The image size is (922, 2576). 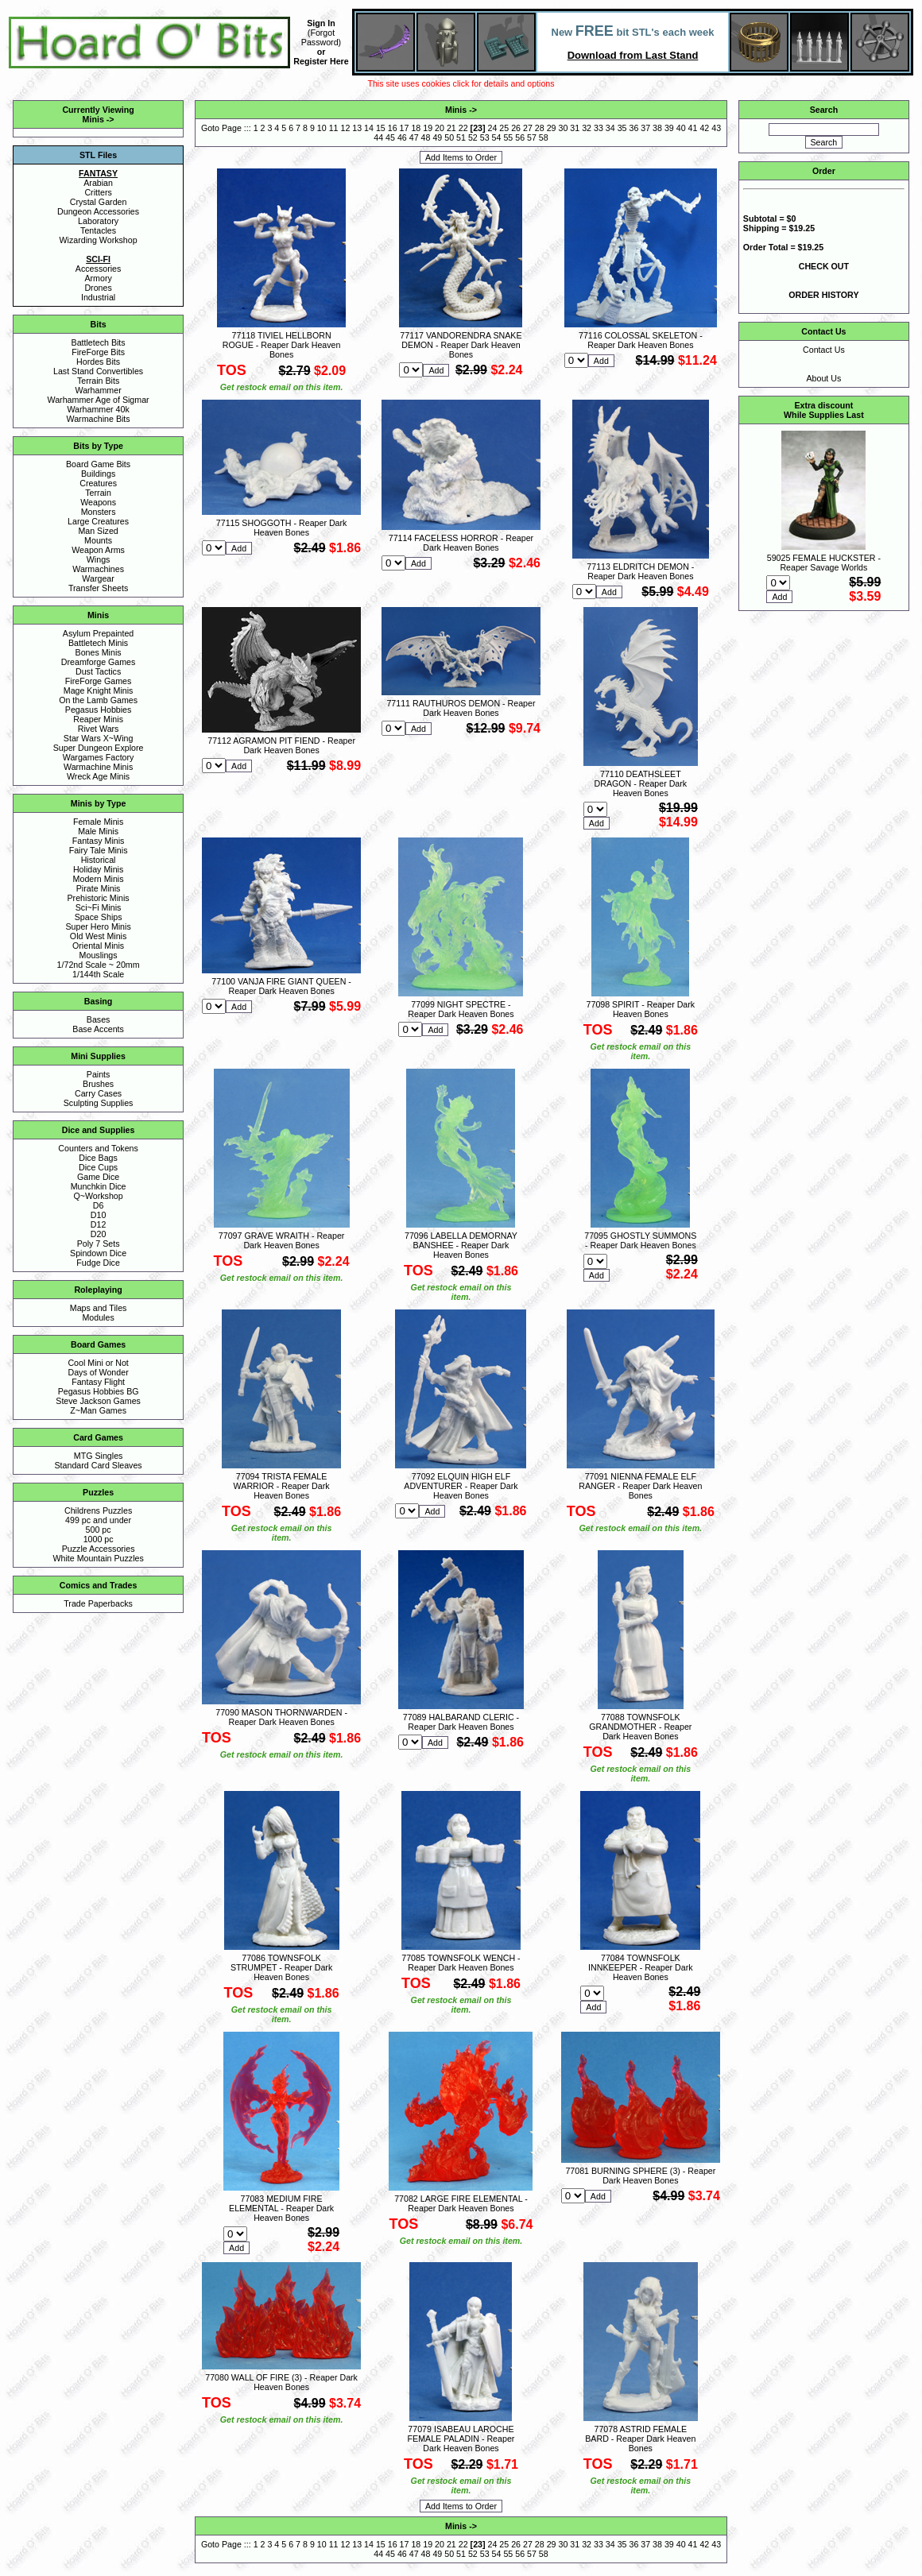 What do you see at coordinates (98, 202) in the screenshot?
I see `Crystal Garden` at bounding box center [98, 202].